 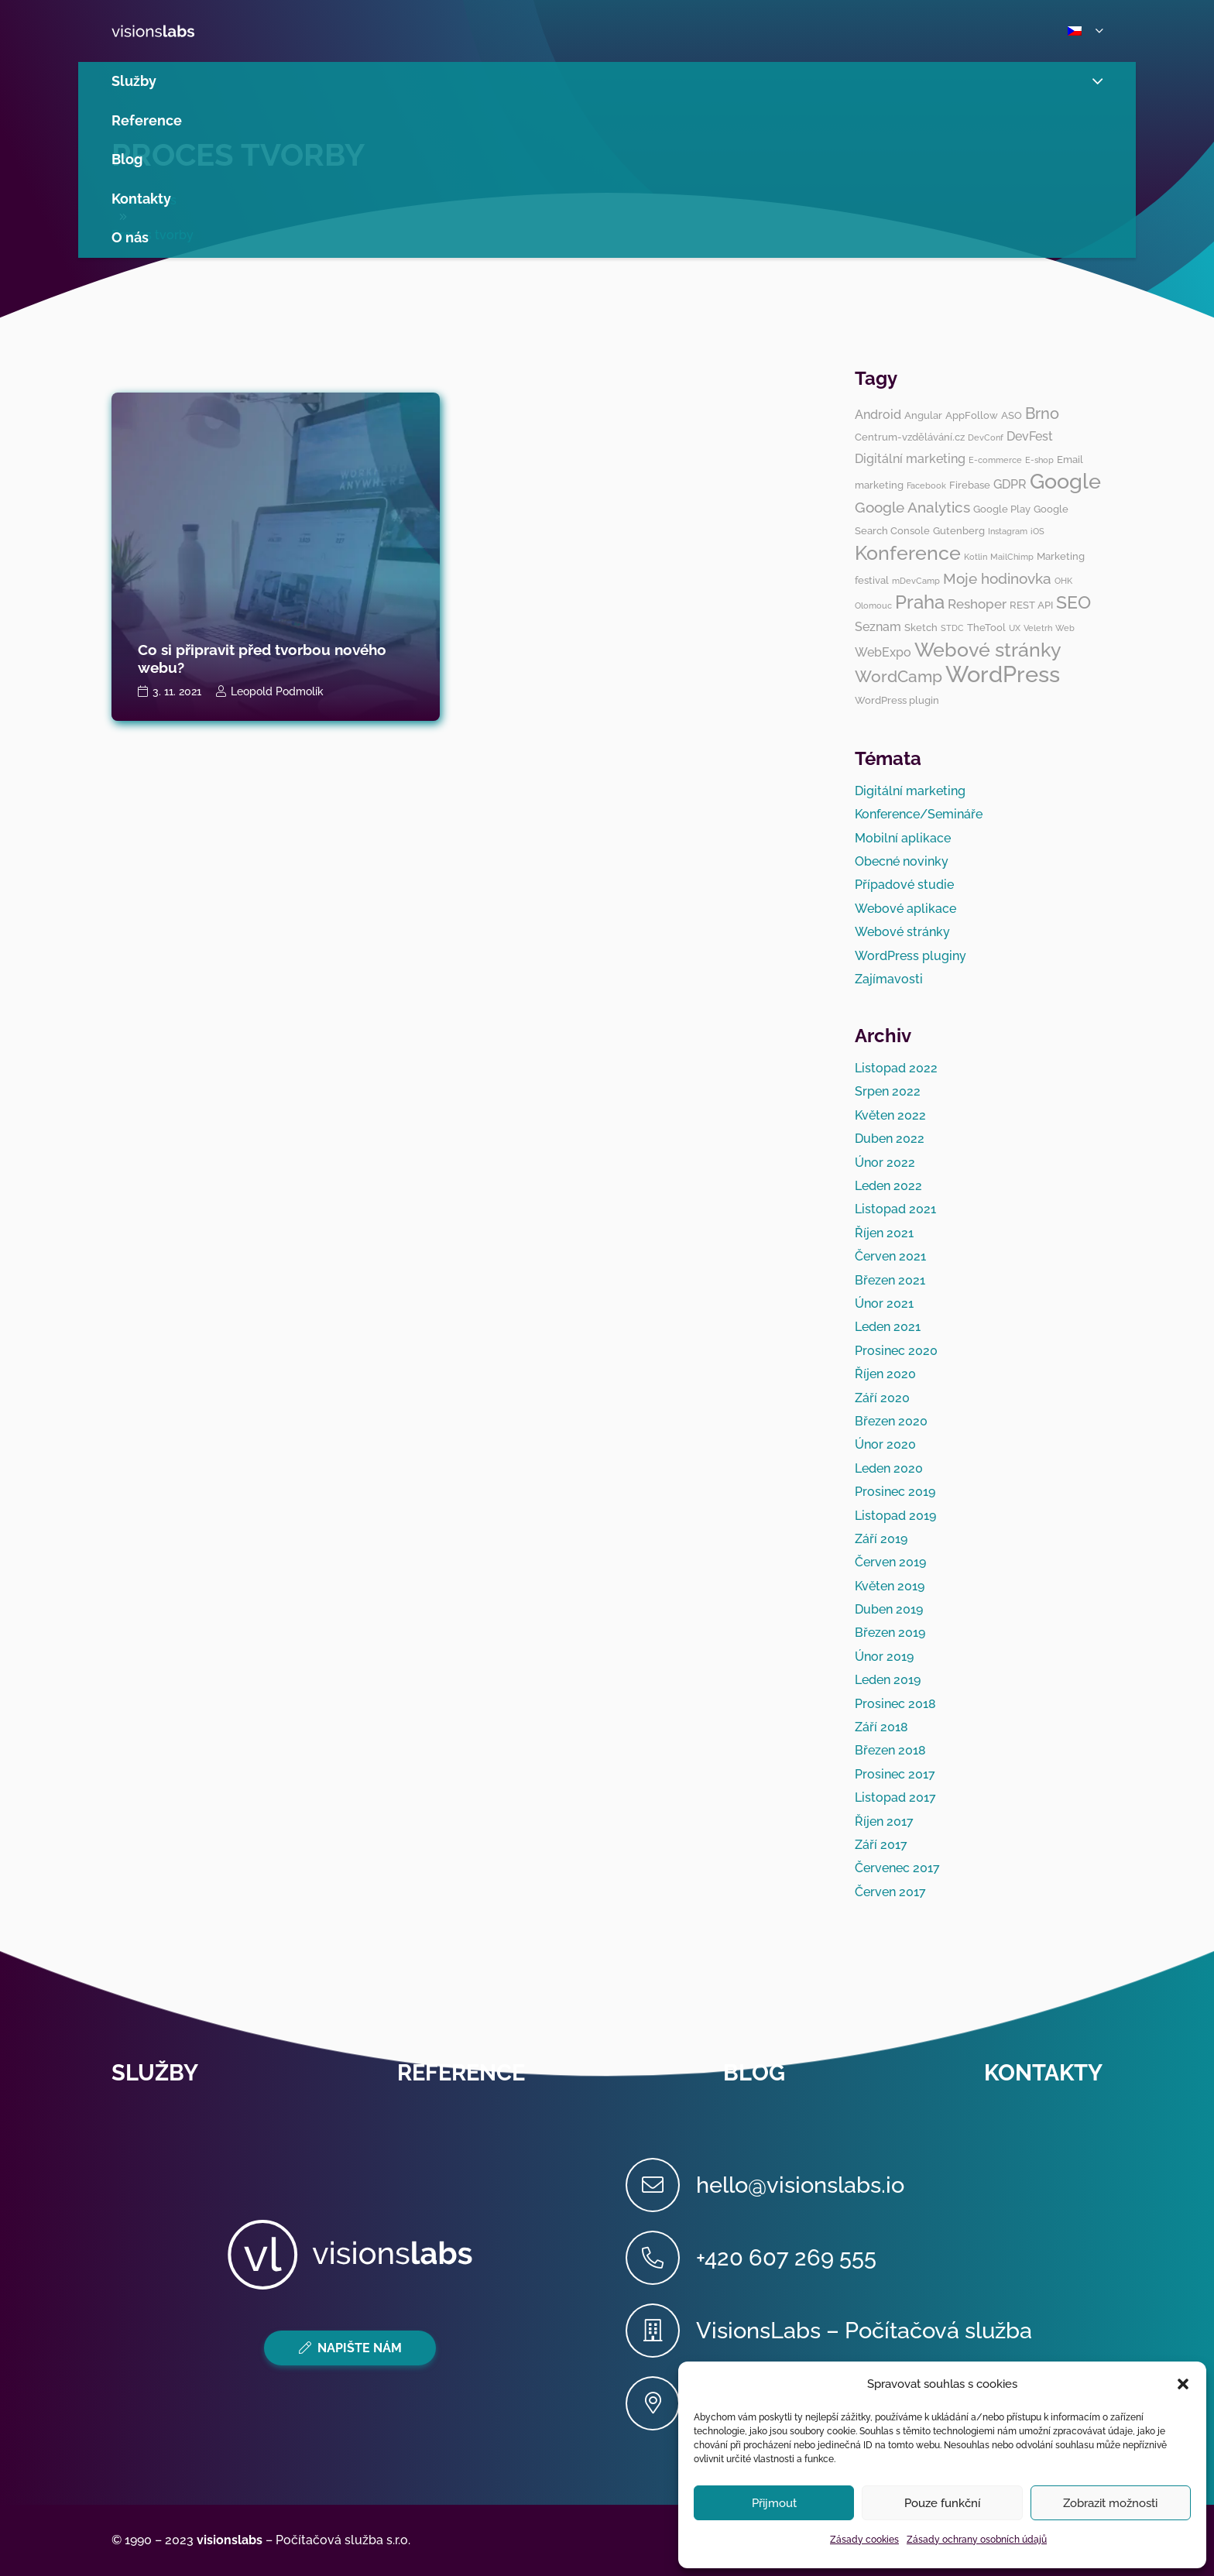 What do you see at coordinates (1183, 2384) in the screenshot?
I see `[button]` at bounding box center [1183, 2384].